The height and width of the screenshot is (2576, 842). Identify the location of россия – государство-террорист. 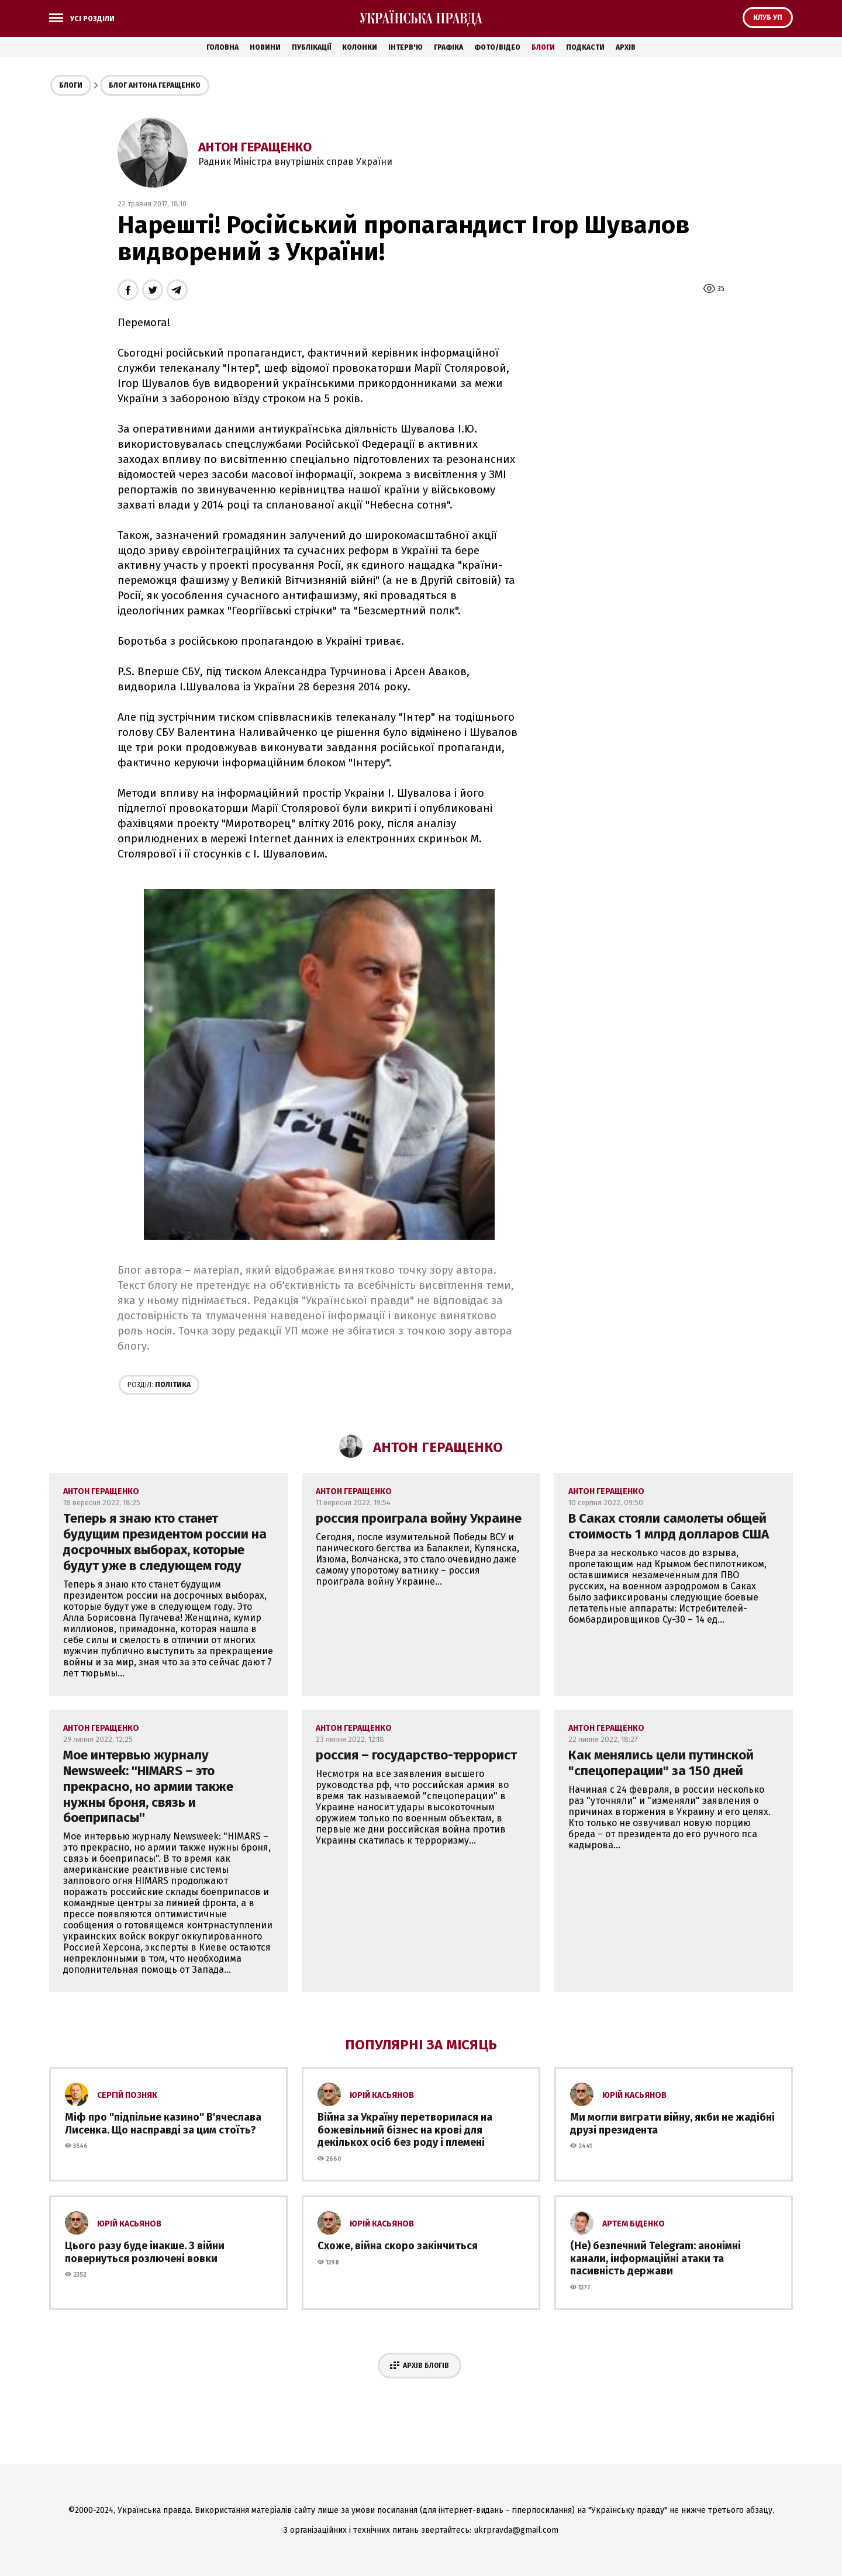
(416, 1755).